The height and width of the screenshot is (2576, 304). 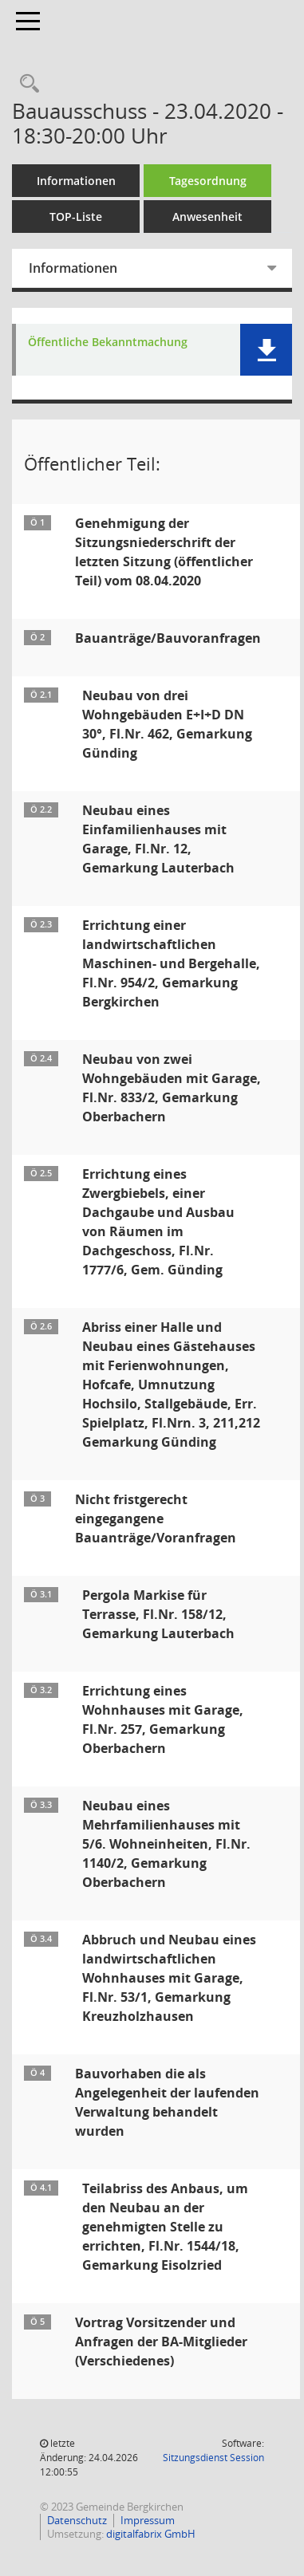 What do you see at coordinates (213, 2457) in the screenshot?
I see `Sitzungsdienst` at bounding box center [213, 2457].